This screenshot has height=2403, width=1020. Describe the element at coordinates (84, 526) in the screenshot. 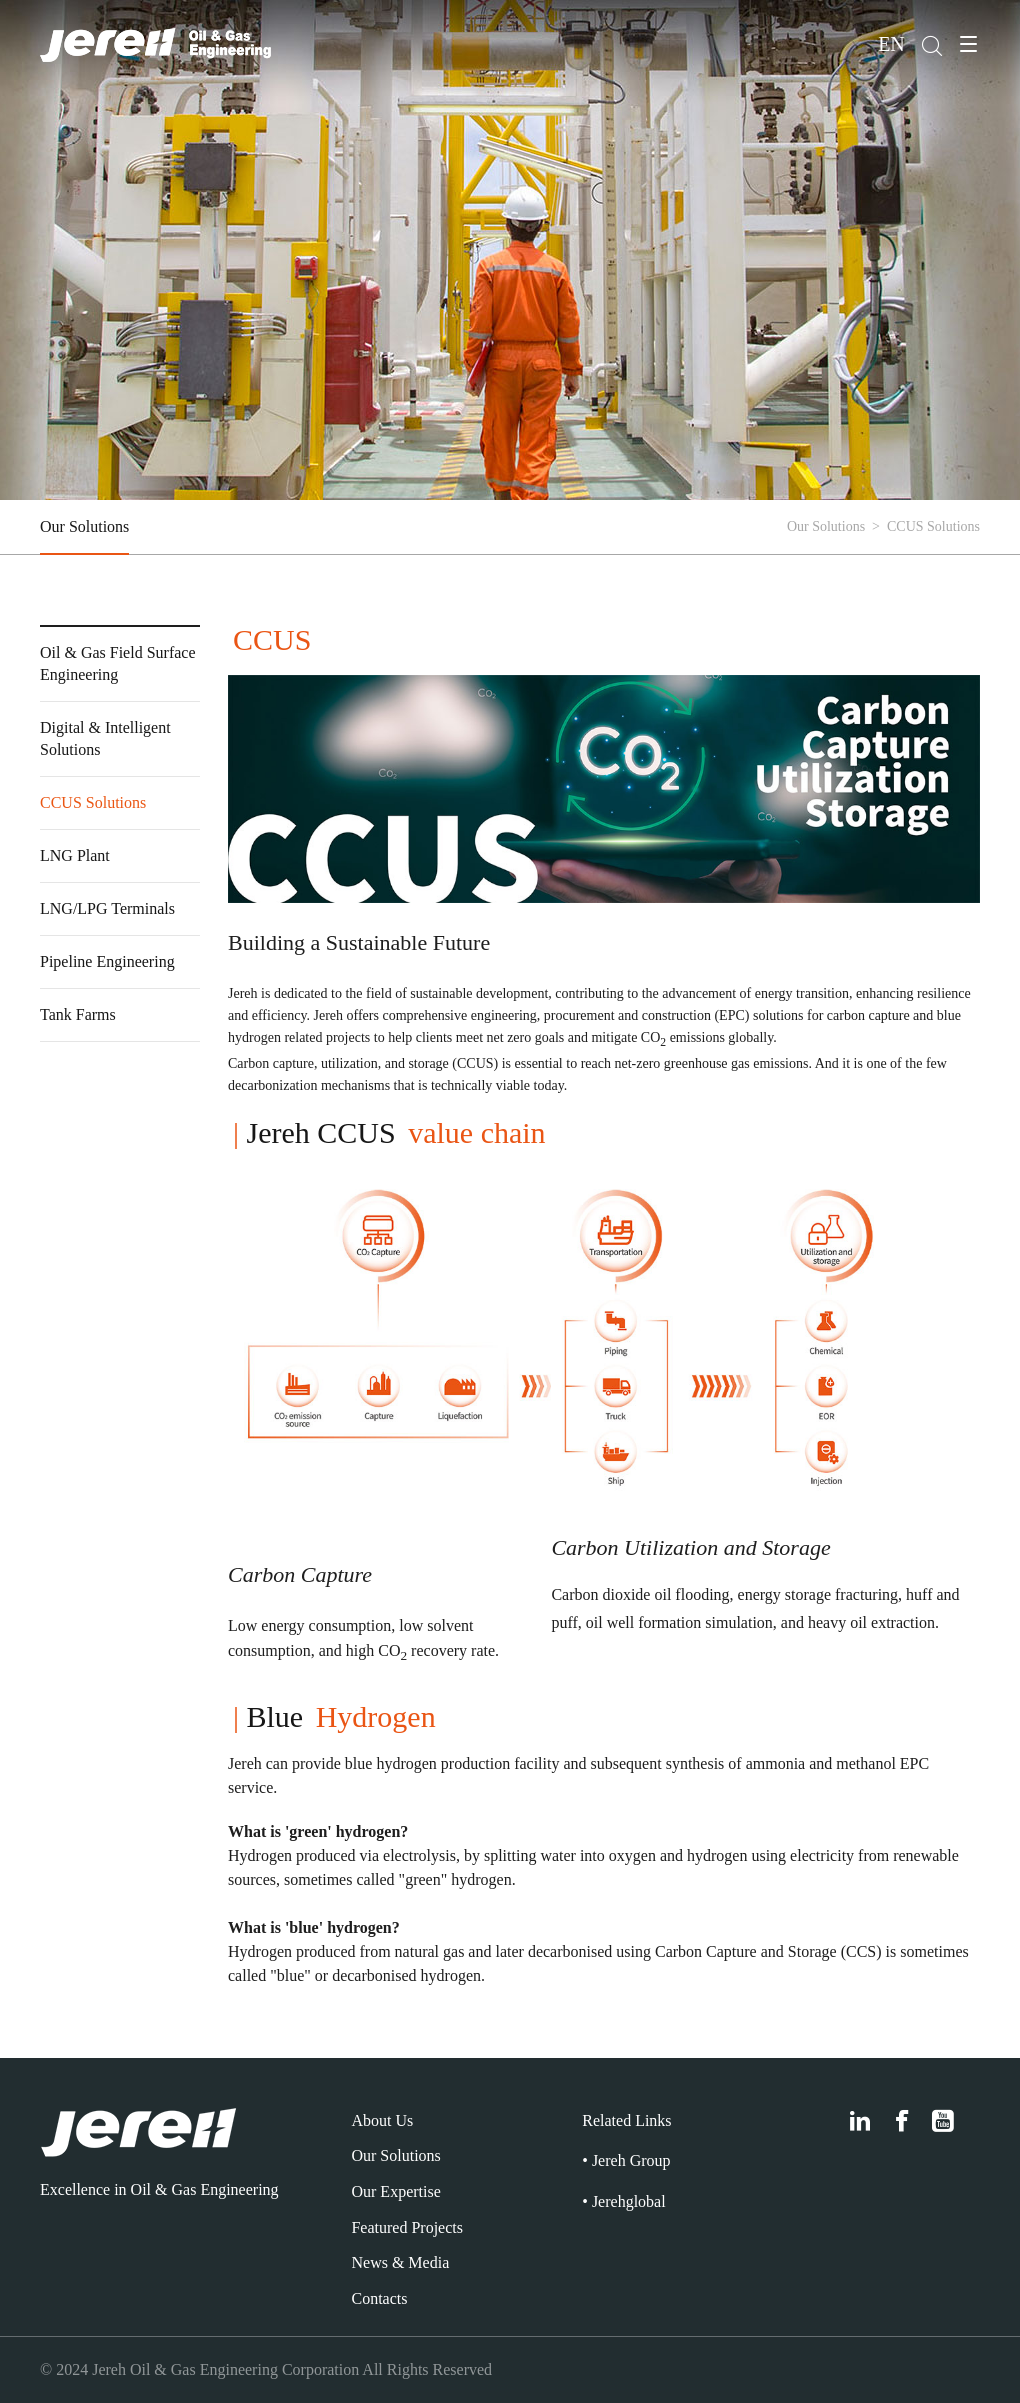

I see `Our Solutions` at that location.